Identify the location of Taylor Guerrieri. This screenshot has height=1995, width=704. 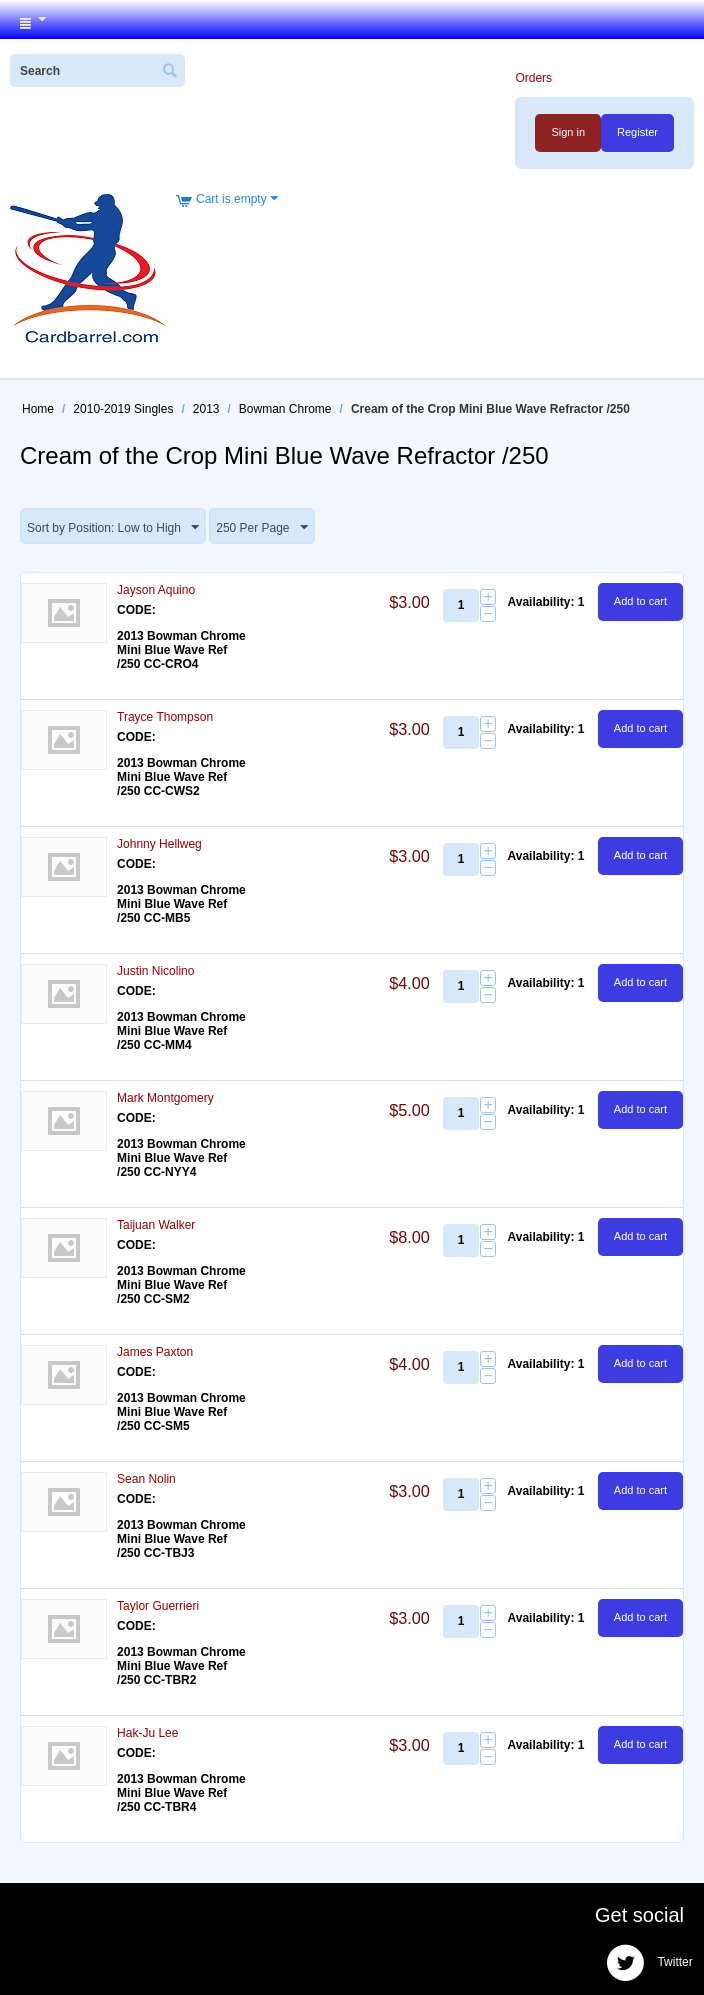
(158, 1606).